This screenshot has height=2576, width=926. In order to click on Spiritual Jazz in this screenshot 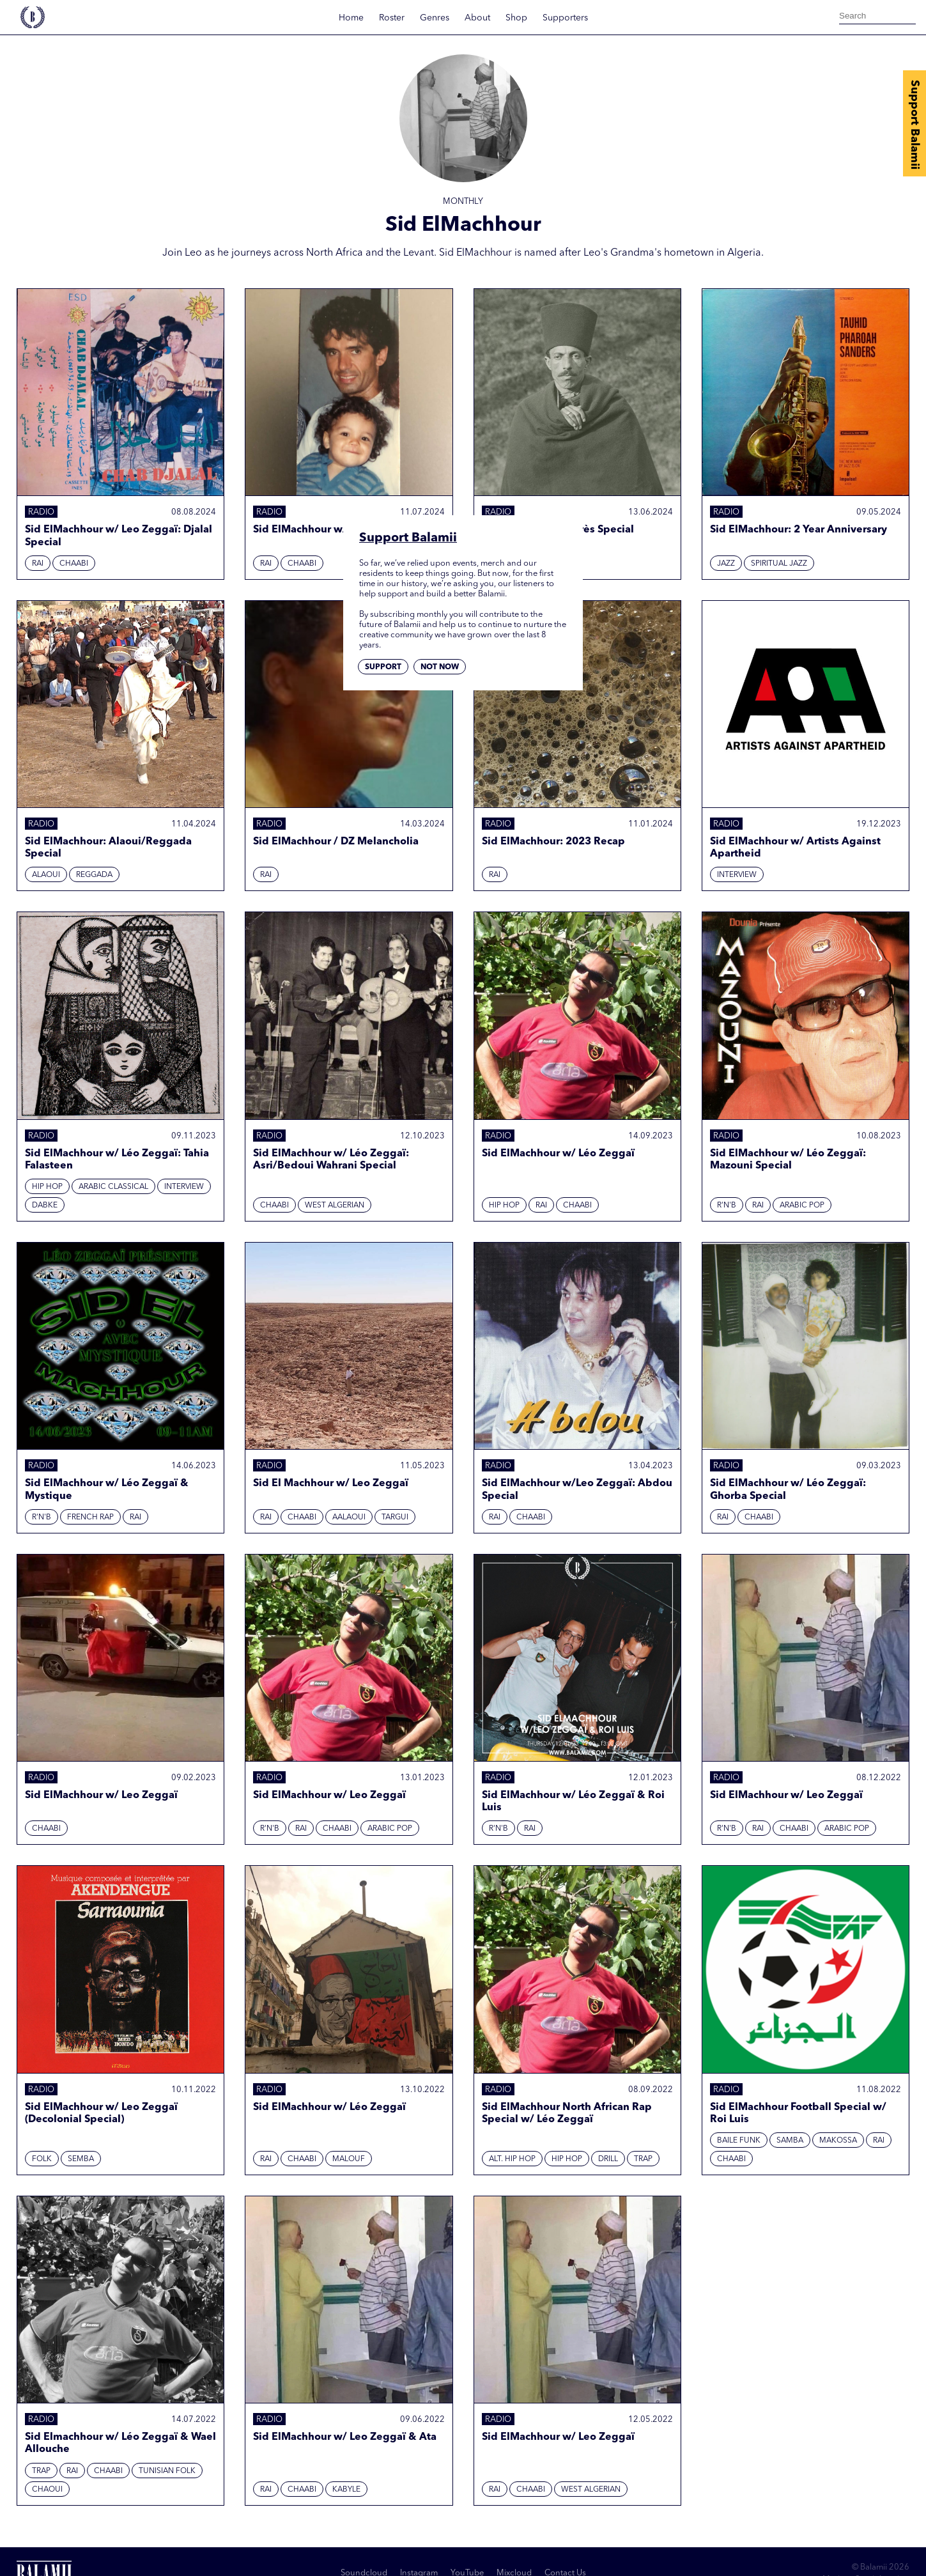, I will do `click(779, 564)`.